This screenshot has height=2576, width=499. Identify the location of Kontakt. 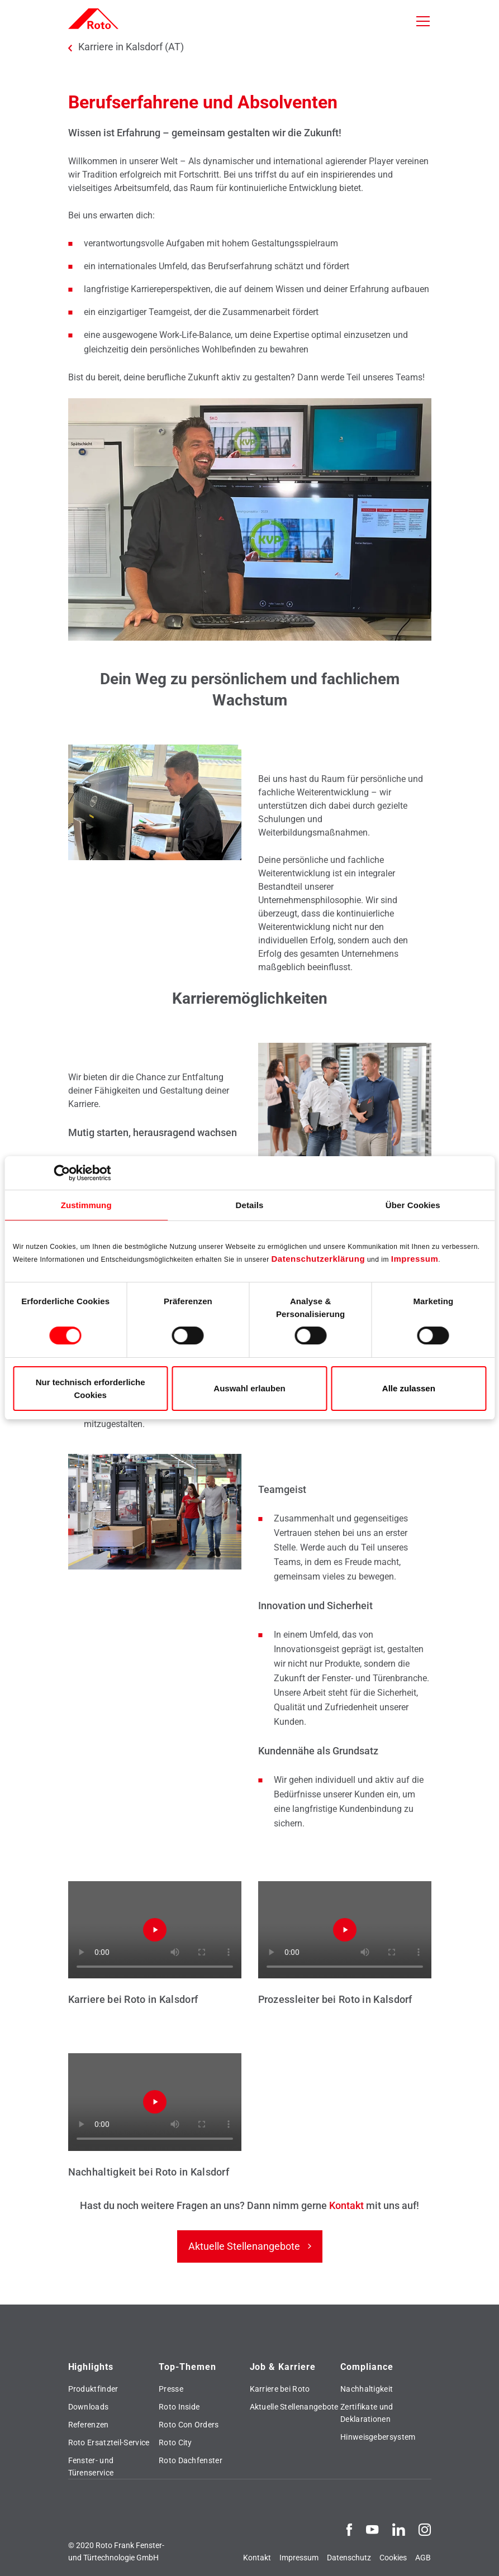
(347, 2205).